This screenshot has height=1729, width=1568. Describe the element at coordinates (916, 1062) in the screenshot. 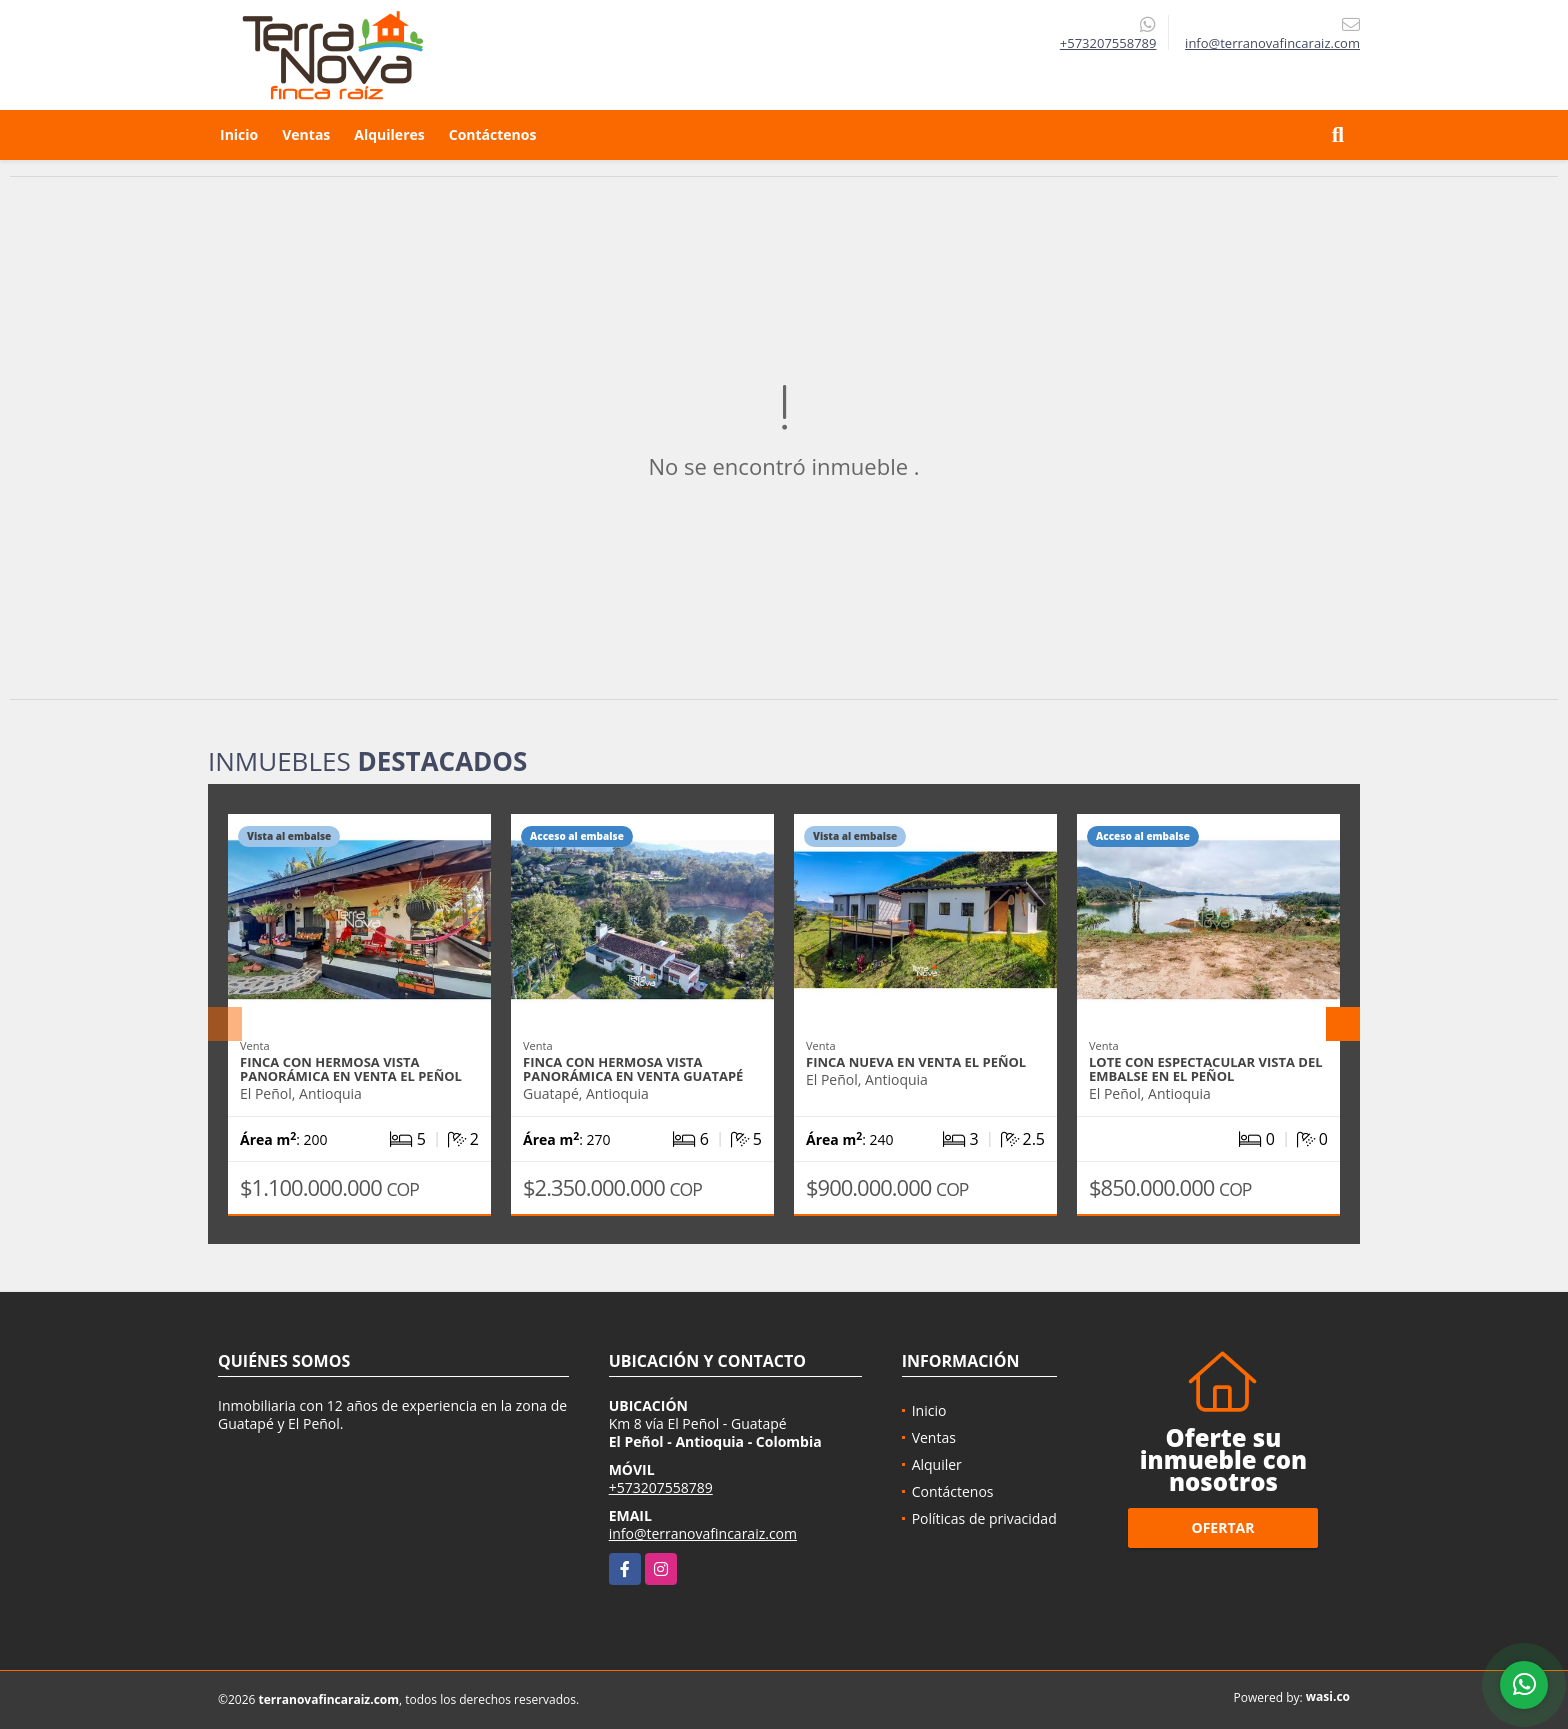

I see `Finca nueva en venta El Peñol` at that location.